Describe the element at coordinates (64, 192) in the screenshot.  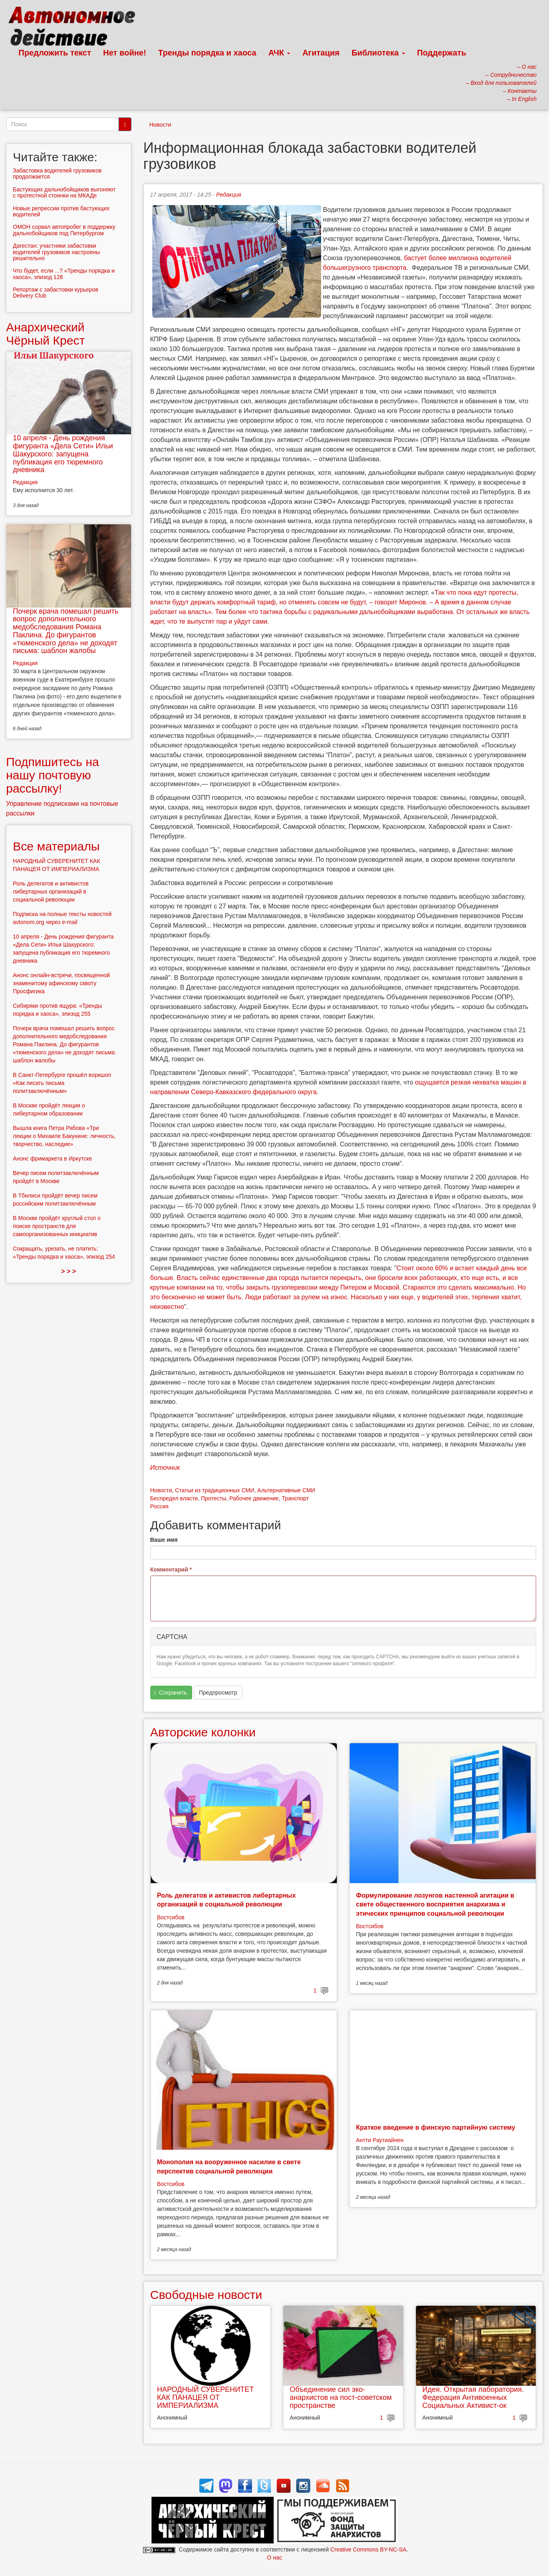
I see `Бастующих дальнобойщиков выгоняют с протестной стоянки на МКАДе` at that location.